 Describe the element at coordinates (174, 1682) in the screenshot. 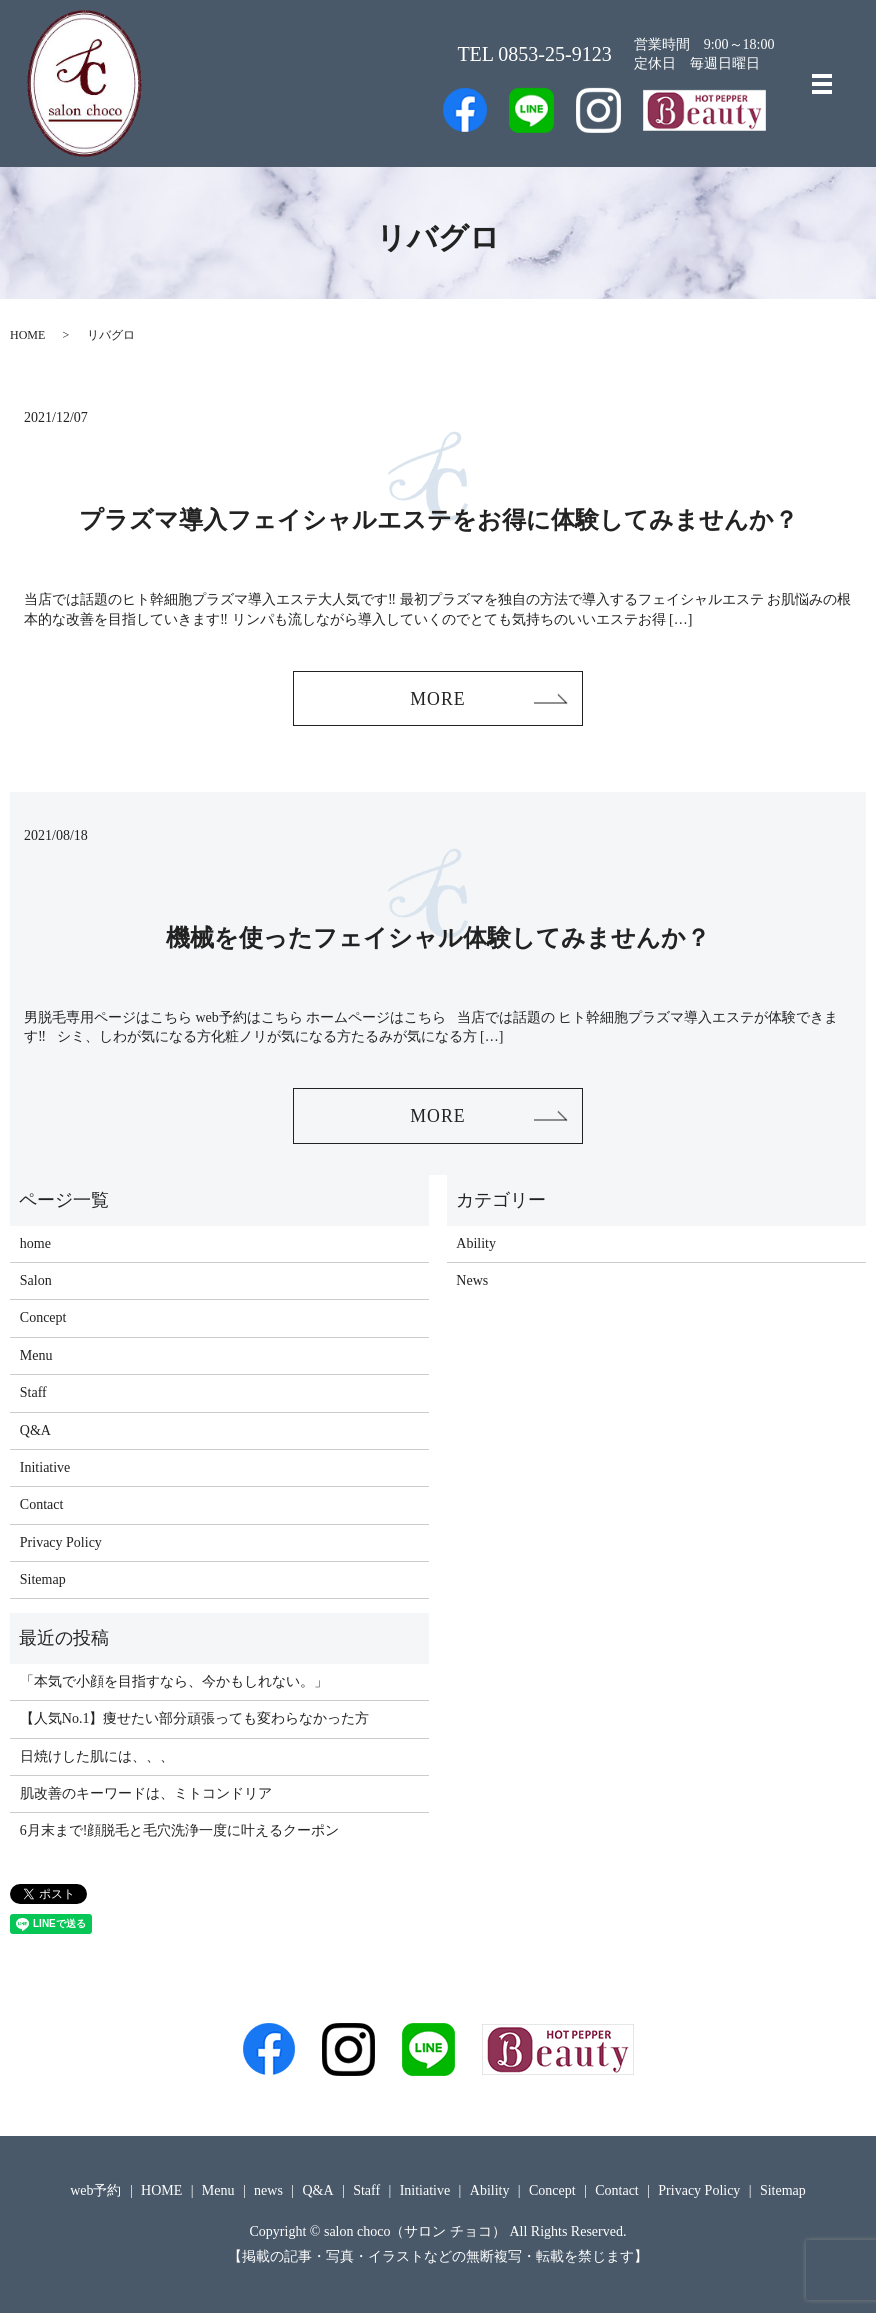

I see `「本気で小顔を目指すなら、今かもしれない。」` at that location.